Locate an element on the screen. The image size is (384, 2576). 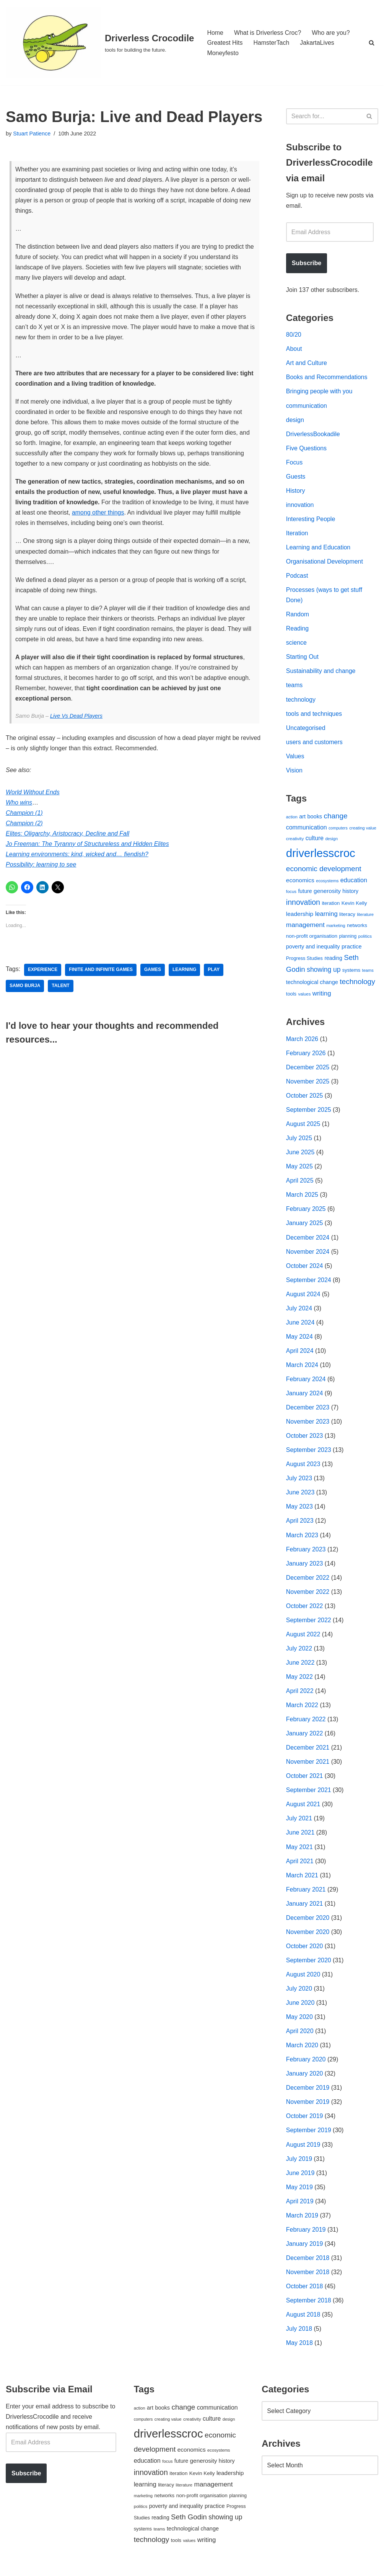
November 2018 is located at coordinates (308, 2279).